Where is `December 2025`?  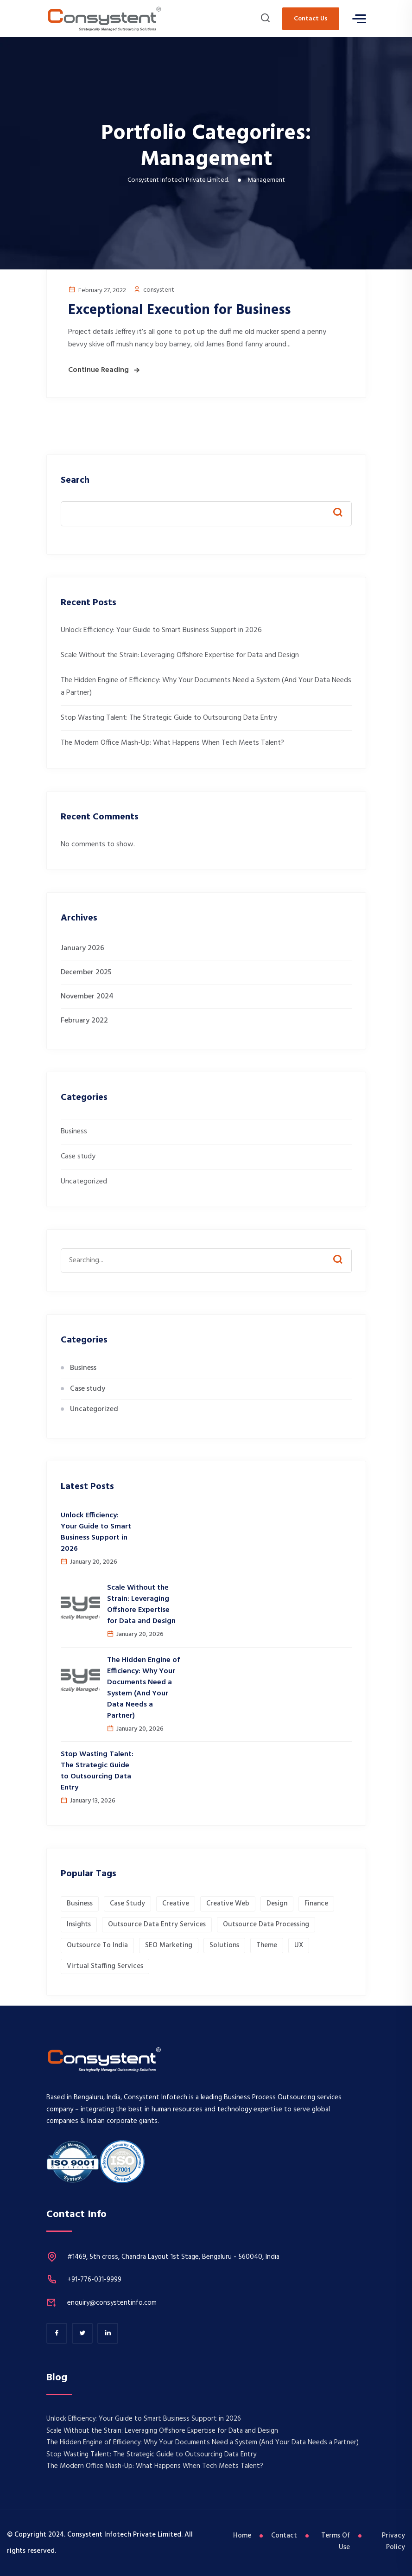 December 2025 is located at coordinates (86, 972).